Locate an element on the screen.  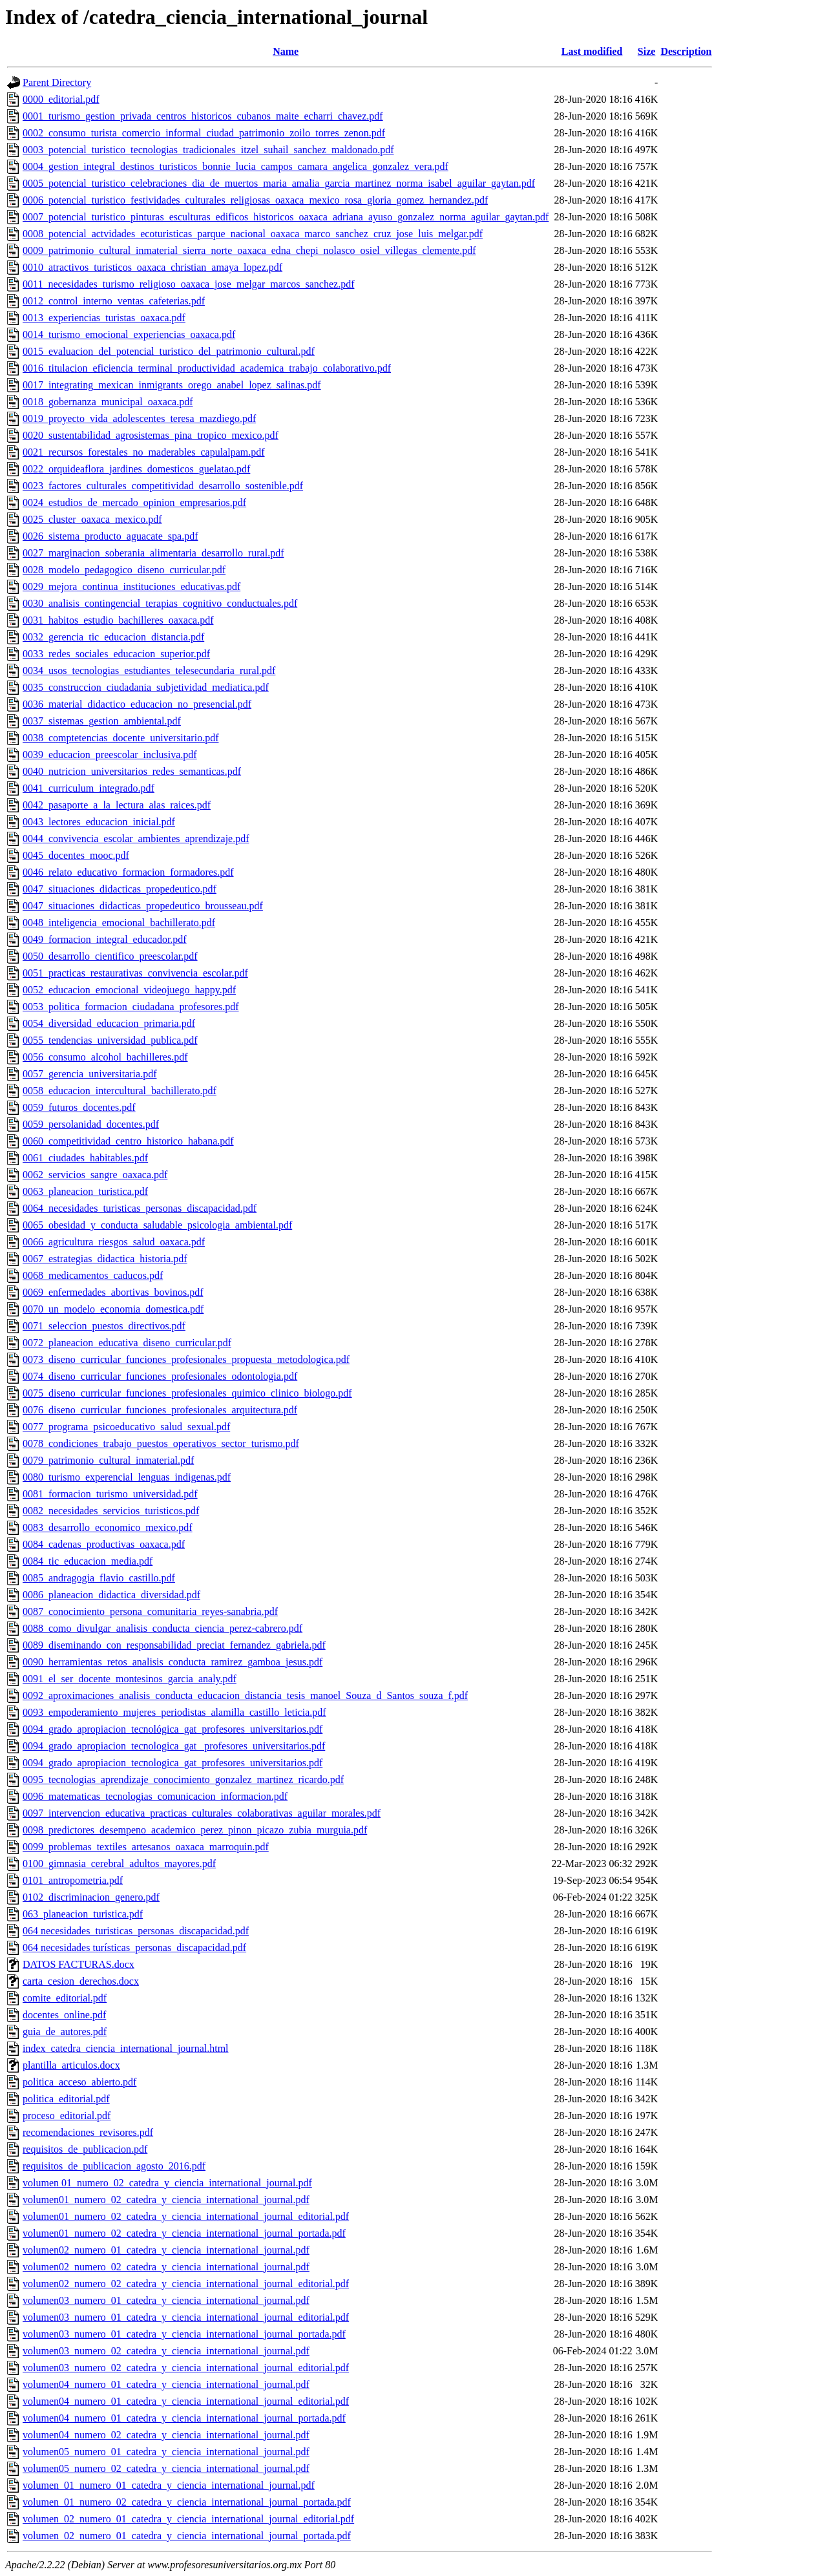
0020_sustentabilidad_agrosistemas_pina_tropico_mexico.pdf is located at coordinates (150, 435).